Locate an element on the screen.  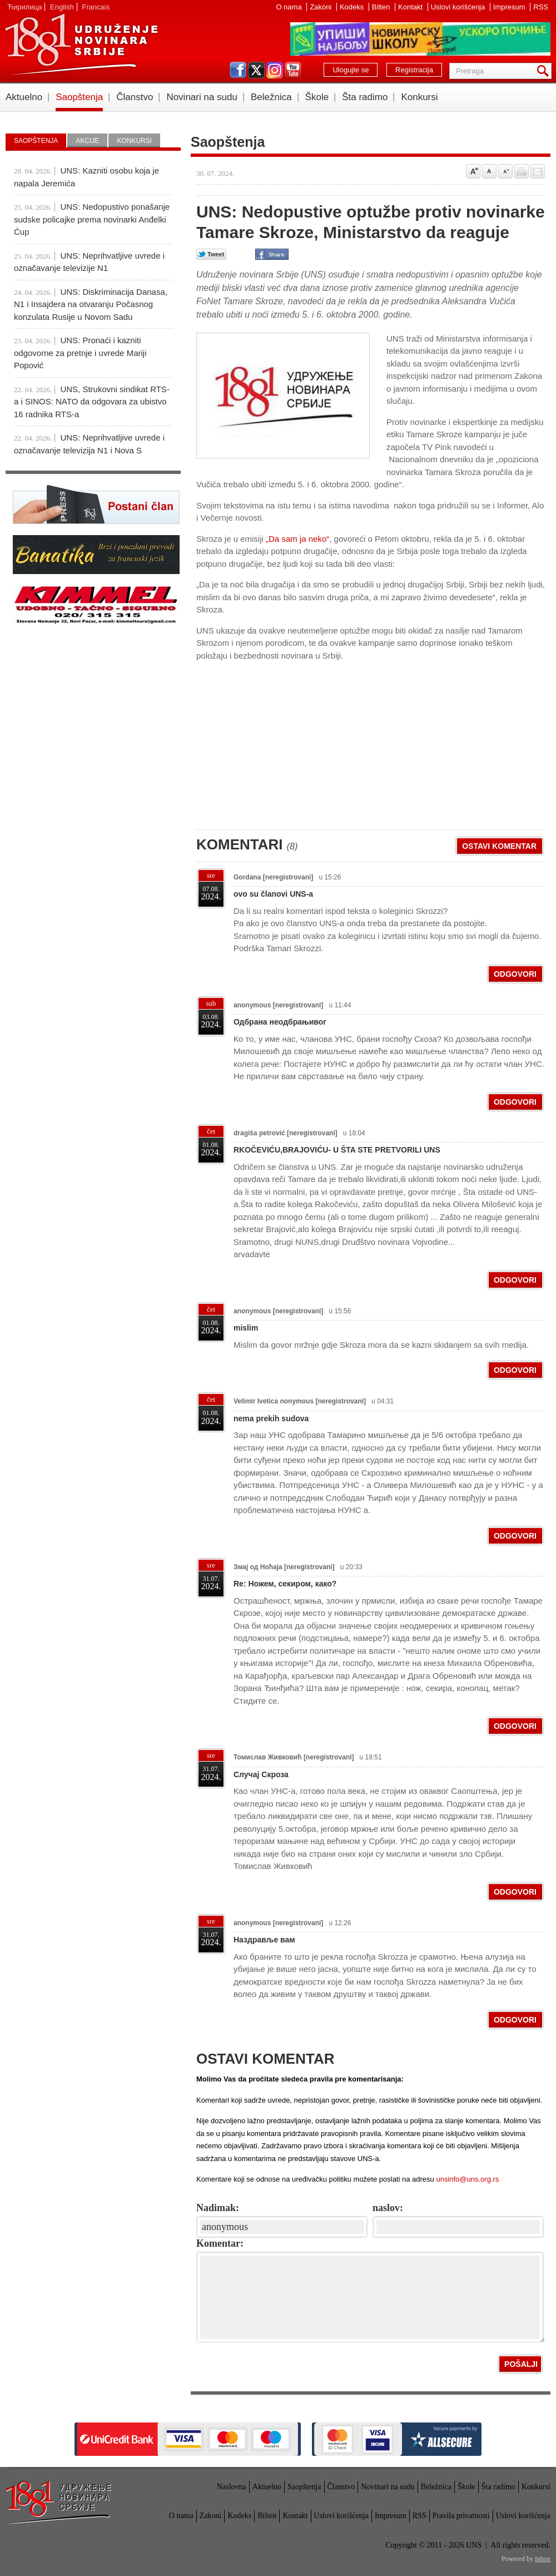
English is located at coordinates (62, 7).